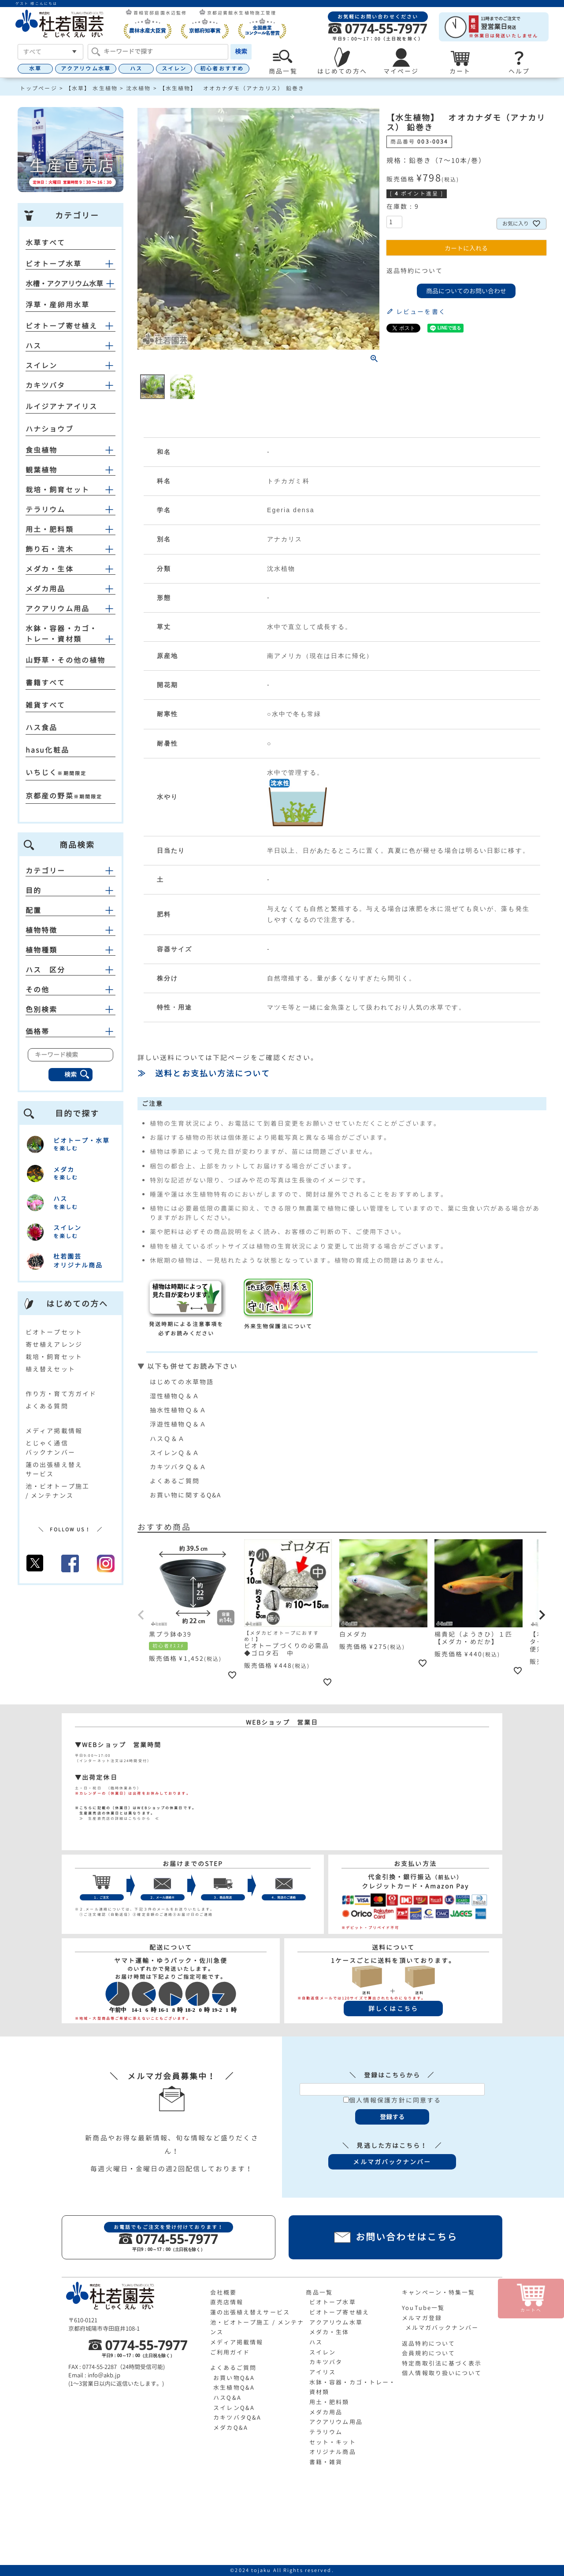 Image resolution: width=564 pixels, height=2576 pixels. What do you see at coordinates (46, 385) in the screenshot?
I see `カキツバタ` at bounding box center [46, 385].